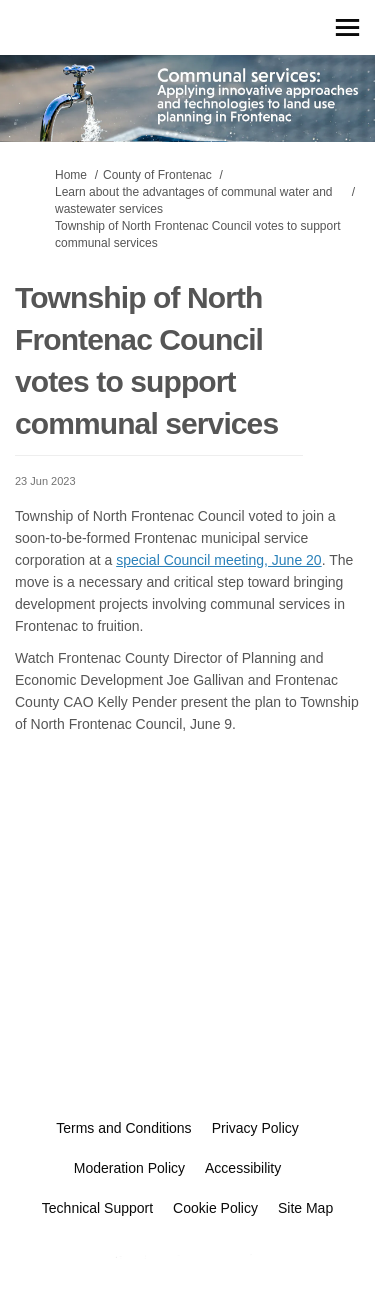 The width and height of the screenshot is (375, 1296). Describe the element at coordinates (215, 1208) in the screenshot. I see `Cookie Policy` at that location.